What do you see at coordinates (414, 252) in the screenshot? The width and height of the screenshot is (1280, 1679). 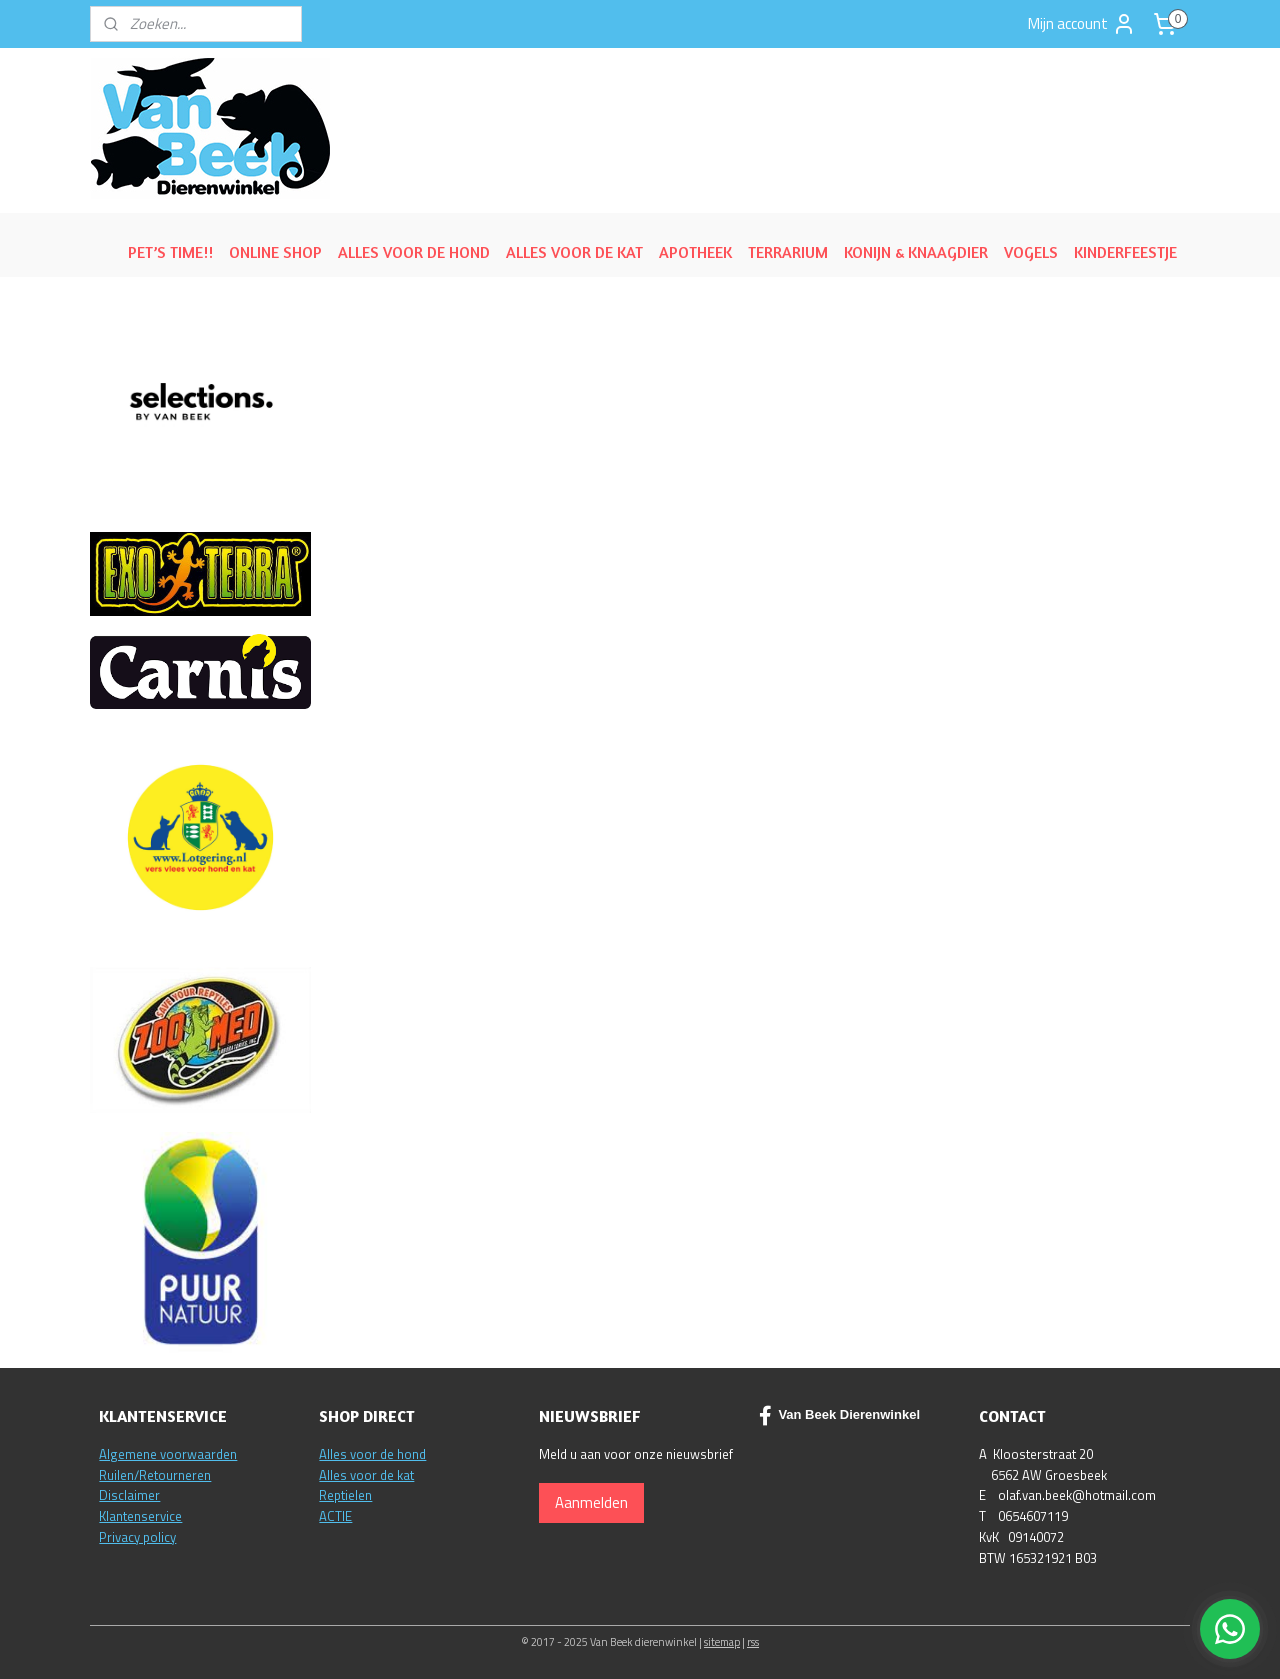 I see `ALLES VOOR DE HOND` at bounding box center [414, 252].